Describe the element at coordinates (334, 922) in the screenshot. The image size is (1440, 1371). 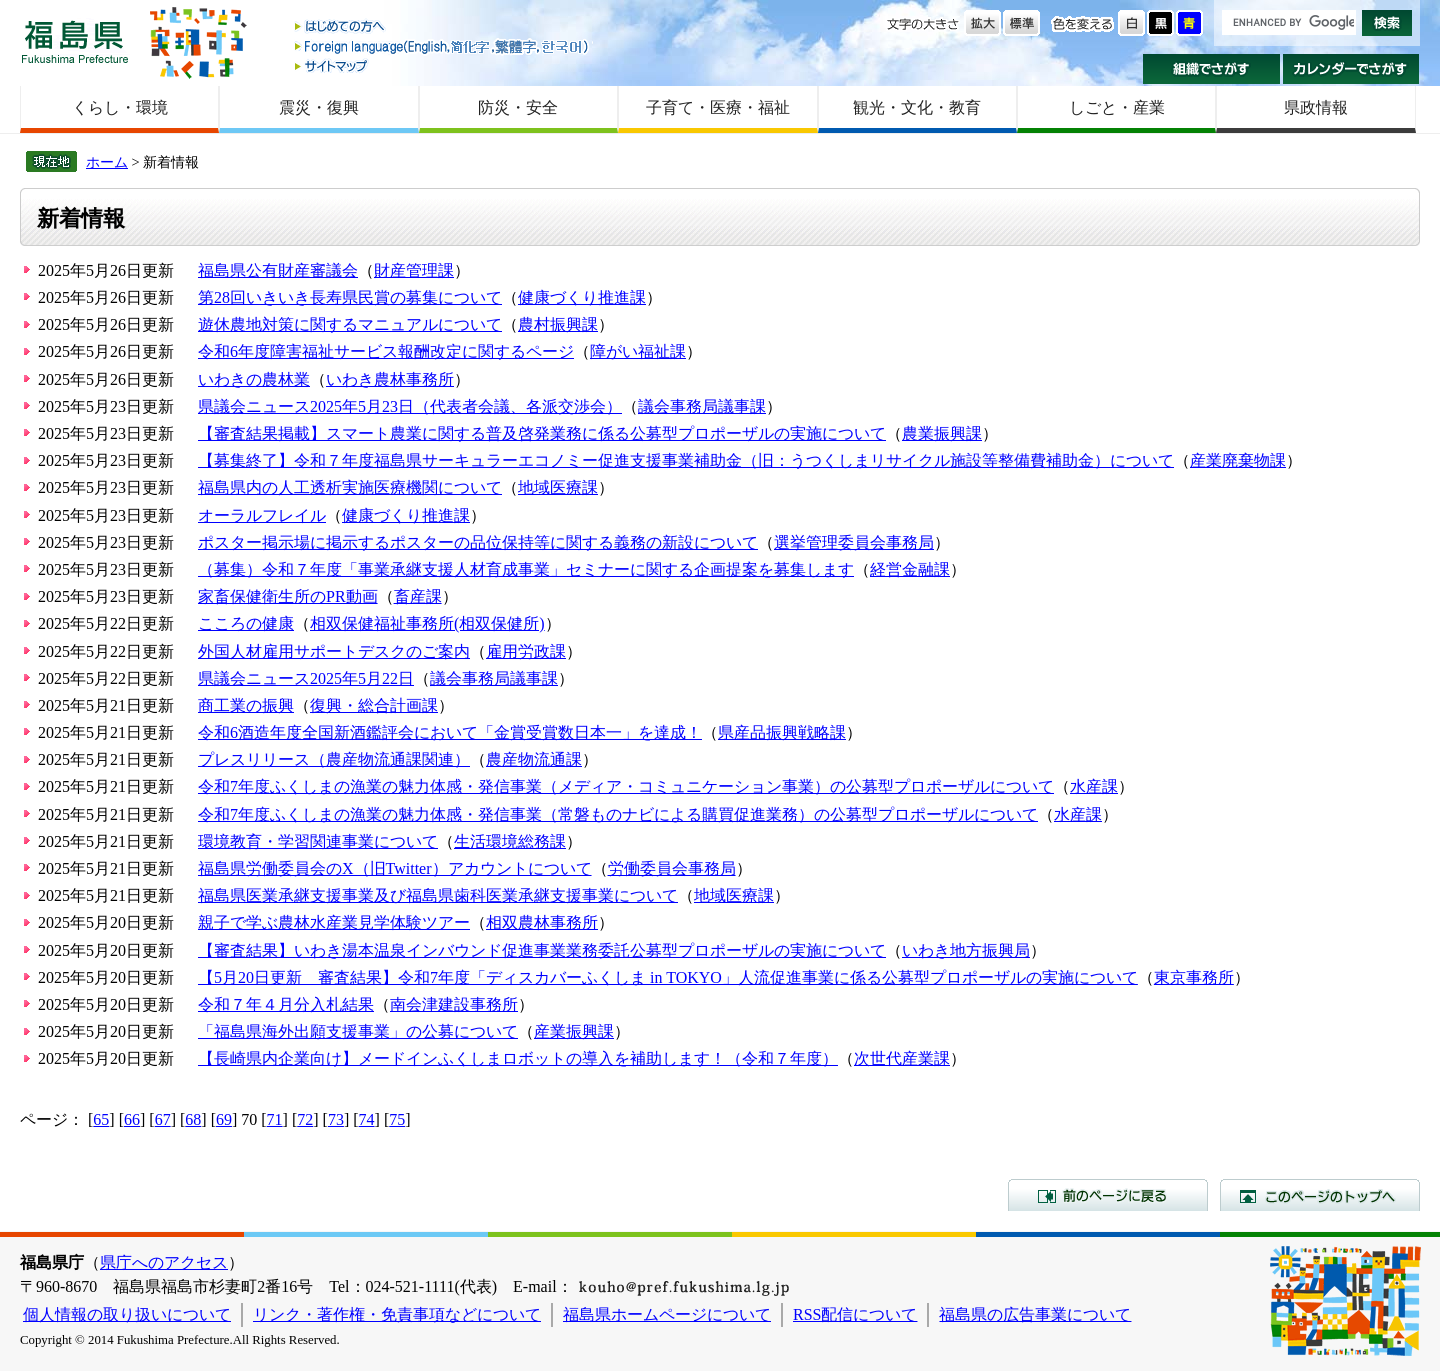
I see `親子で学ぶ農林水産業見学体験ツアー` at that location.